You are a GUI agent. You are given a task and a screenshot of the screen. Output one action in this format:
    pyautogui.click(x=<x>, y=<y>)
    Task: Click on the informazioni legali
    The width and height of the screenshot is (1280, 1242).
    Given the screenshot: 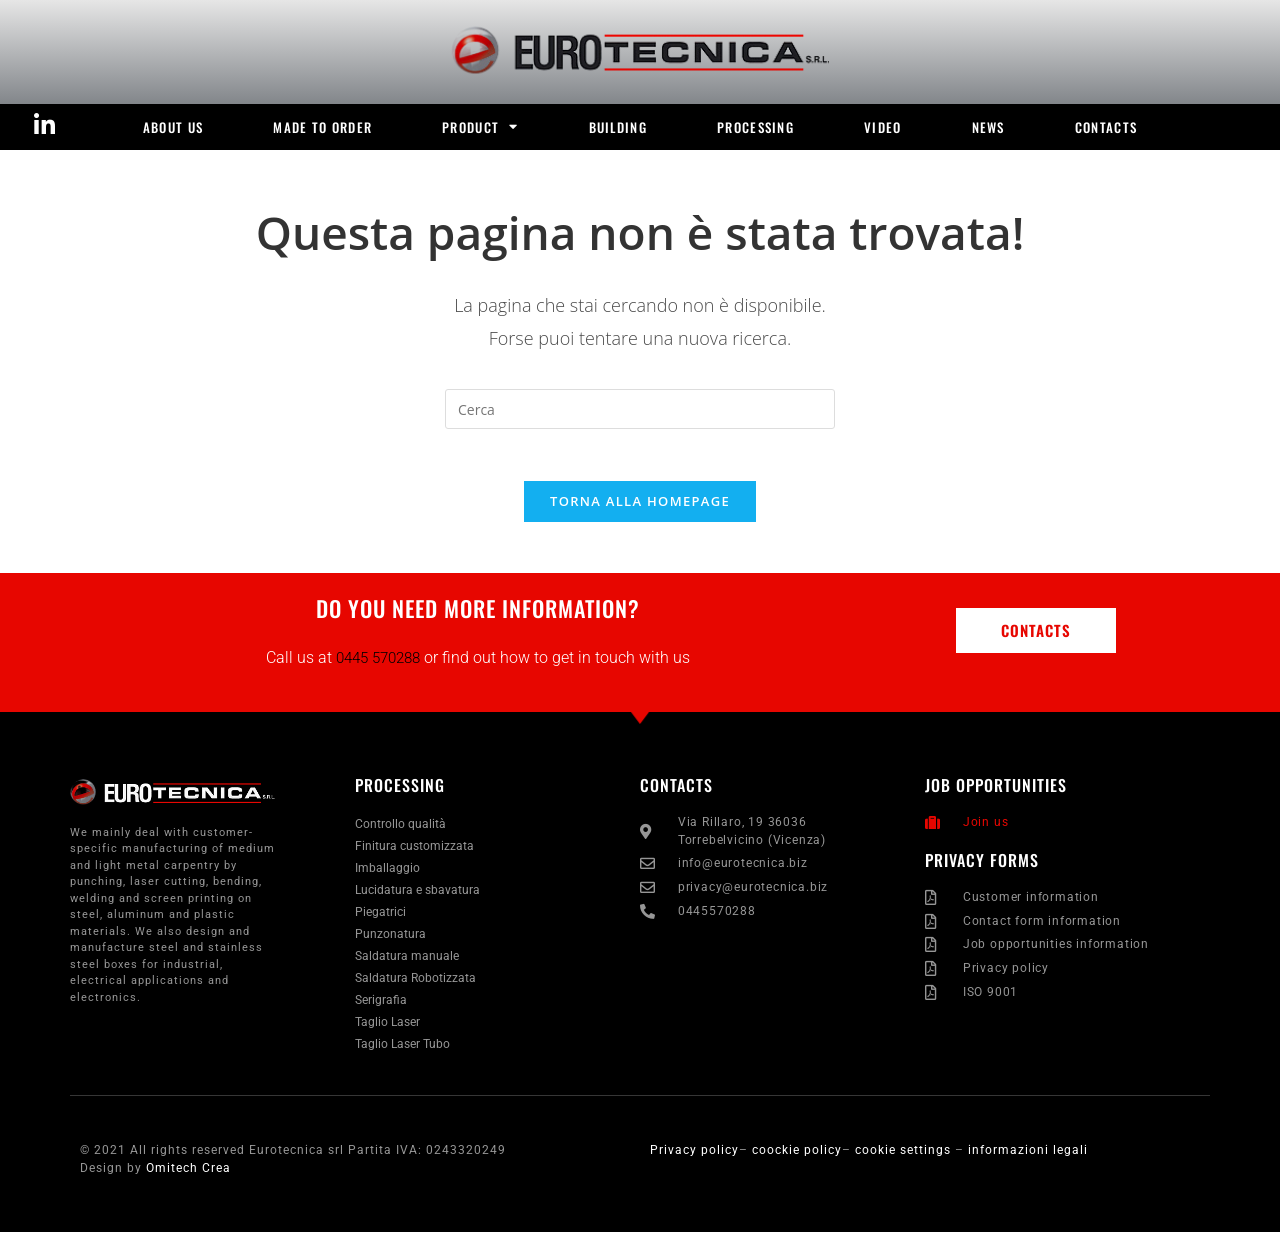 What is the action you would take?
    pyautogui.click(x=1028, y=1160)
    